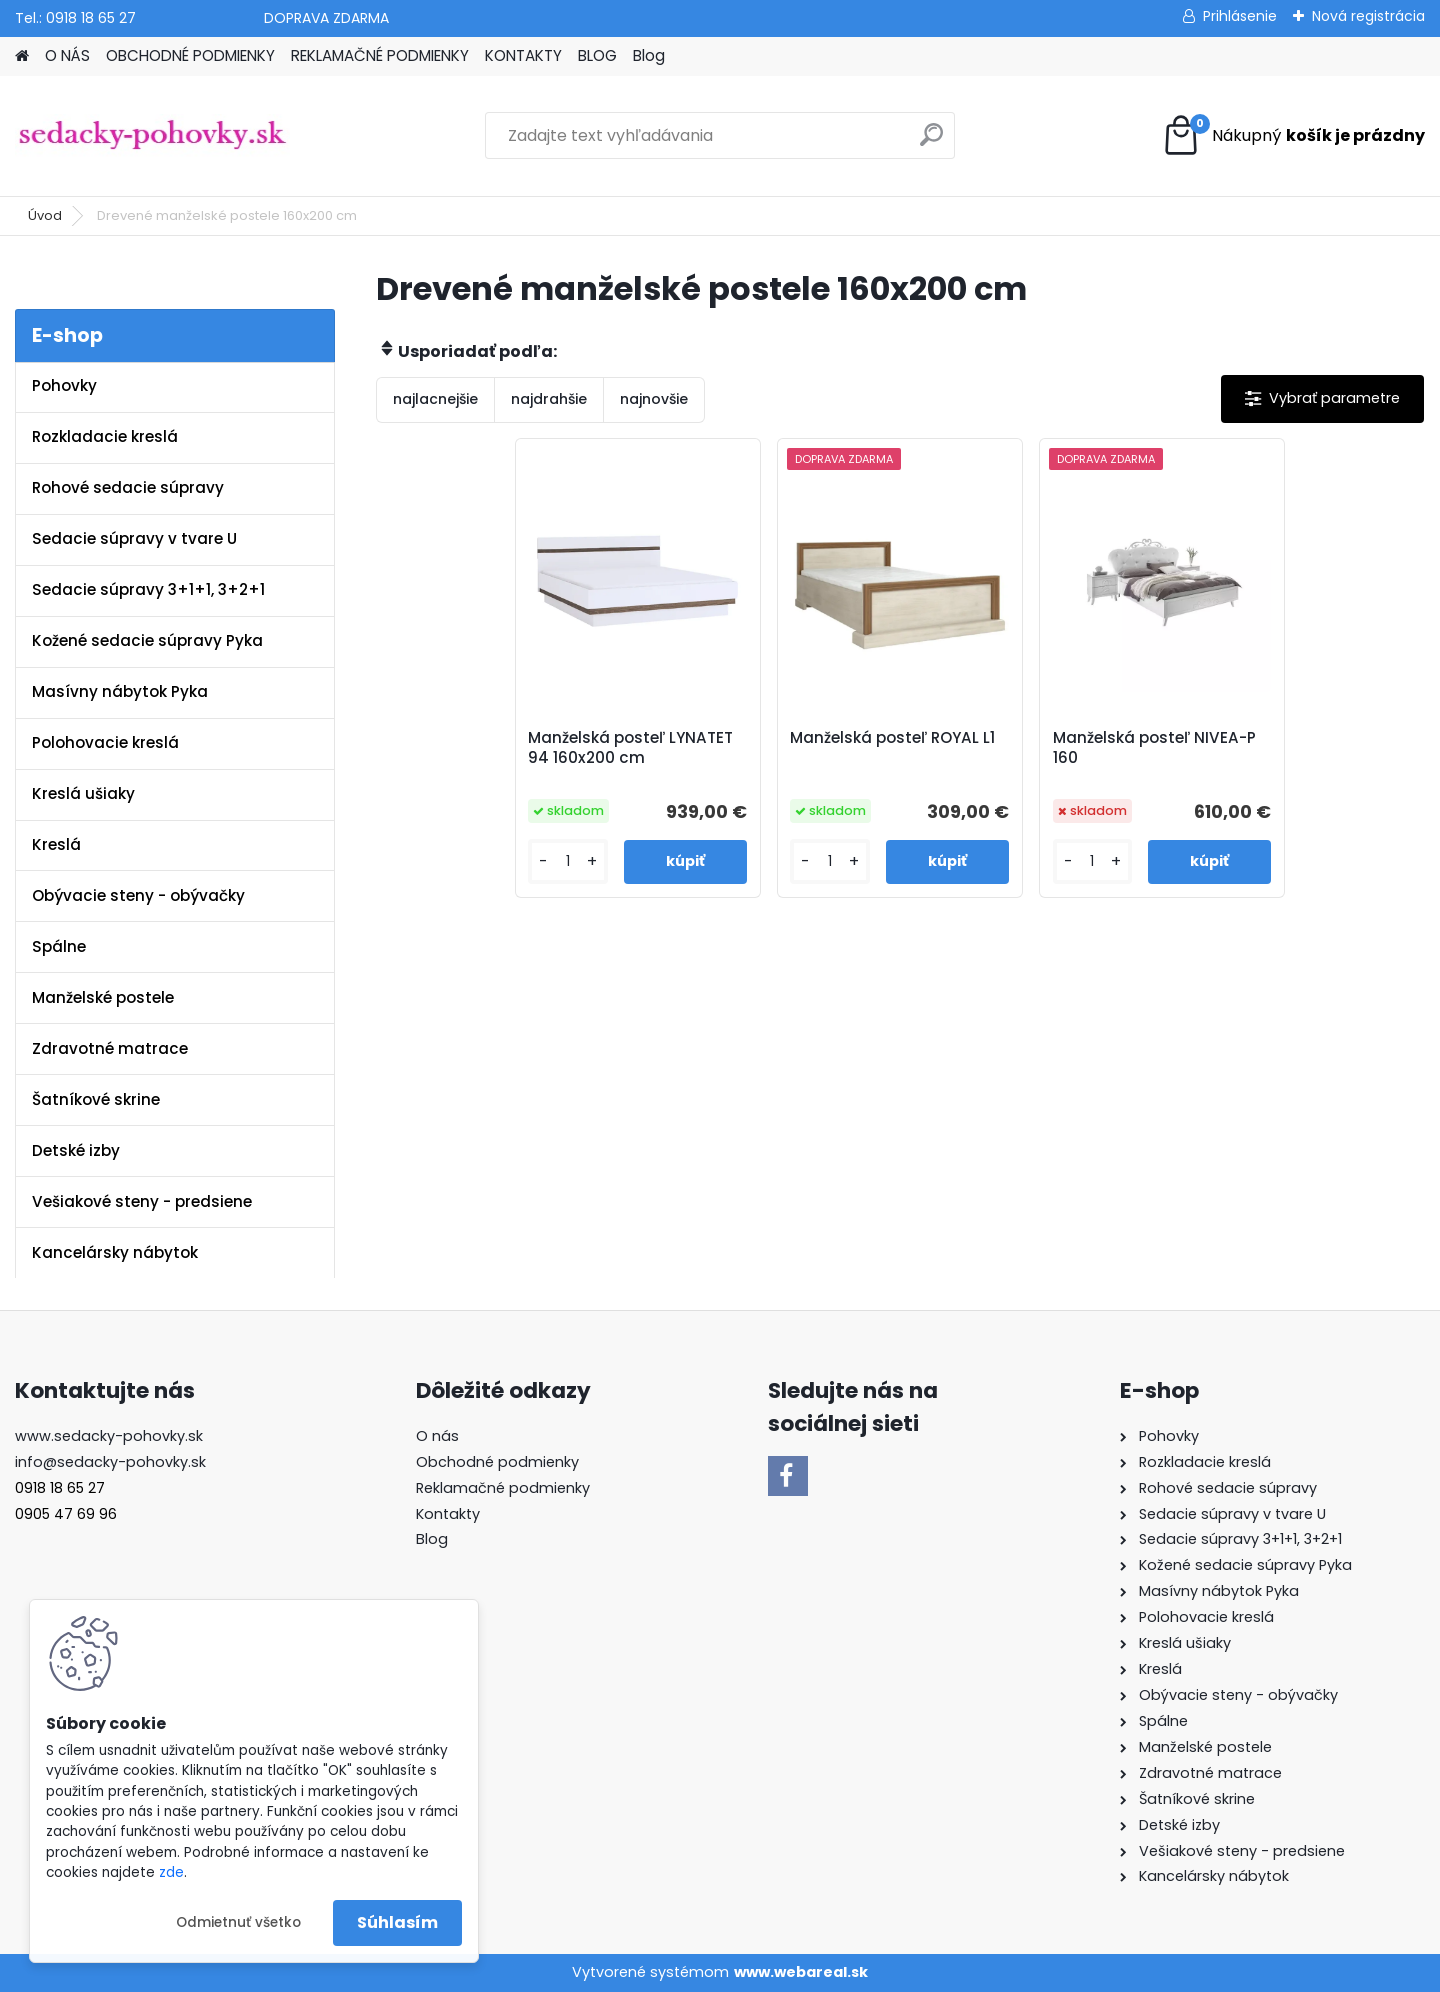  What do you see at coordinates (597, 55) in the screenshot?
I see `BLOG` at bounding box center [597, 55].